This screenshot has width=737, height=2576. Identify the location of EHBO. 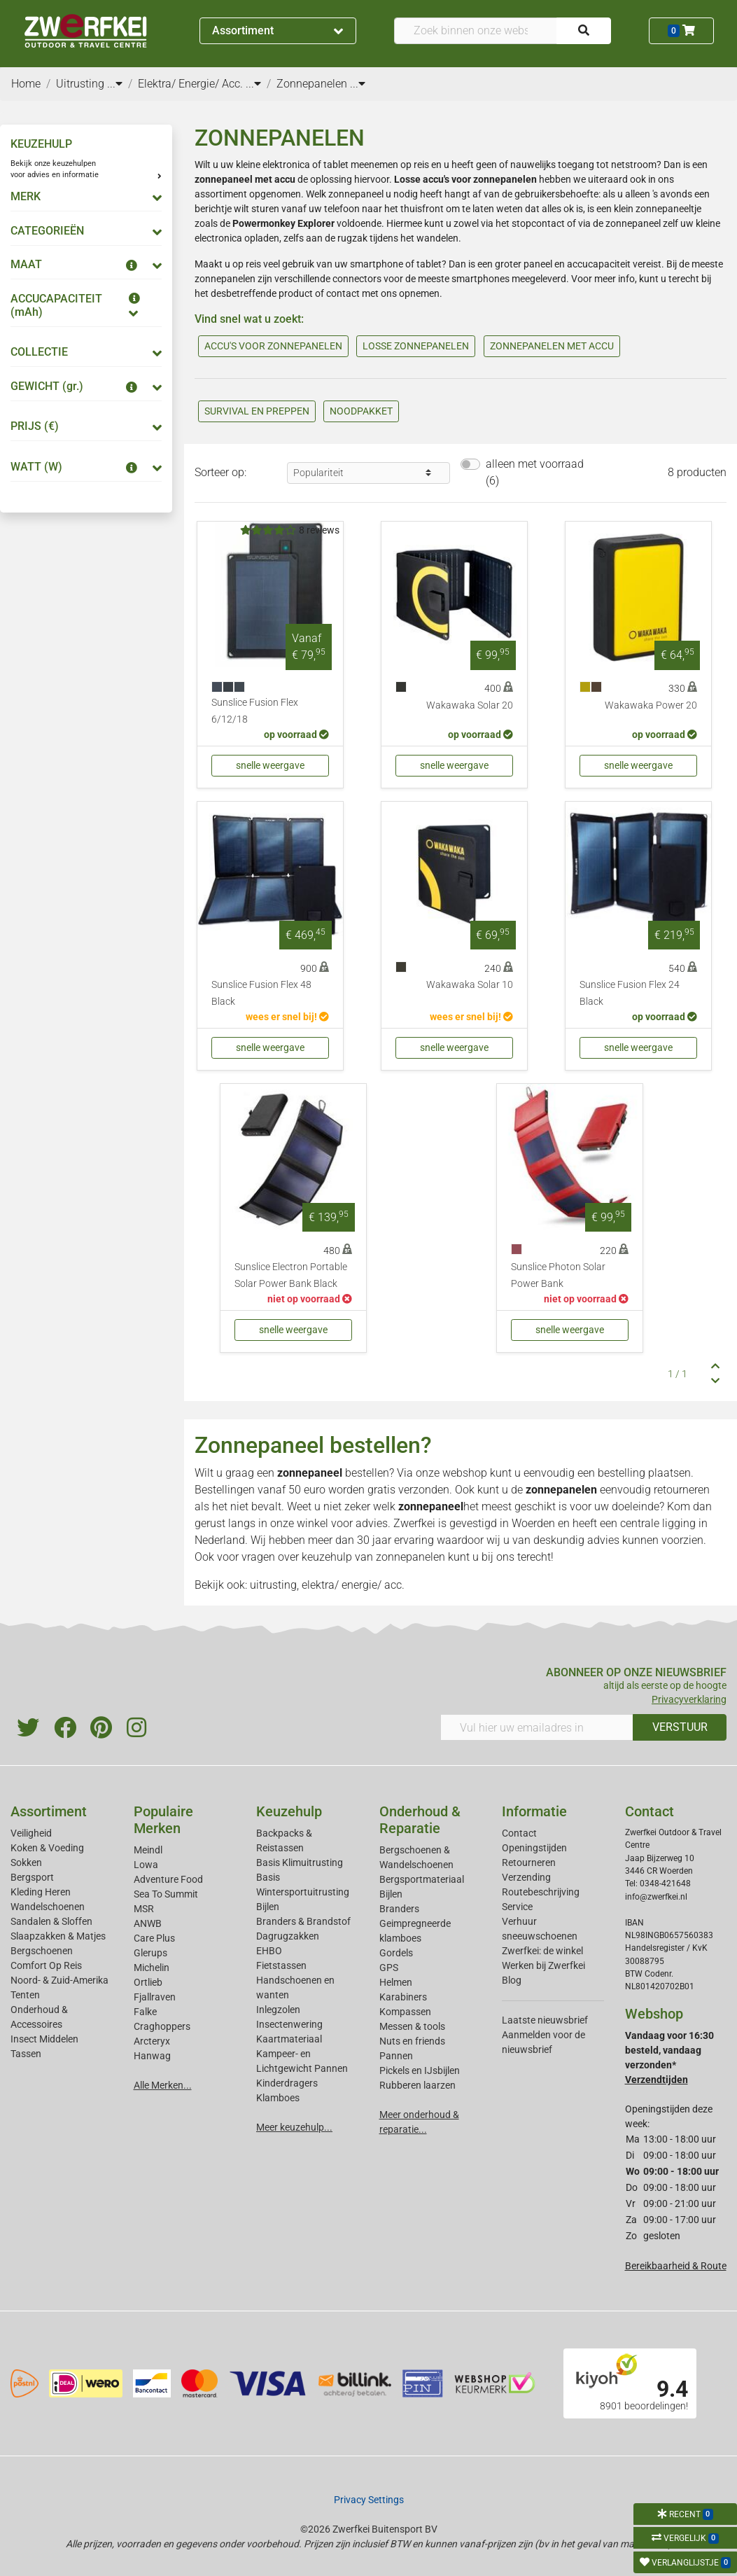
(269, 1950).